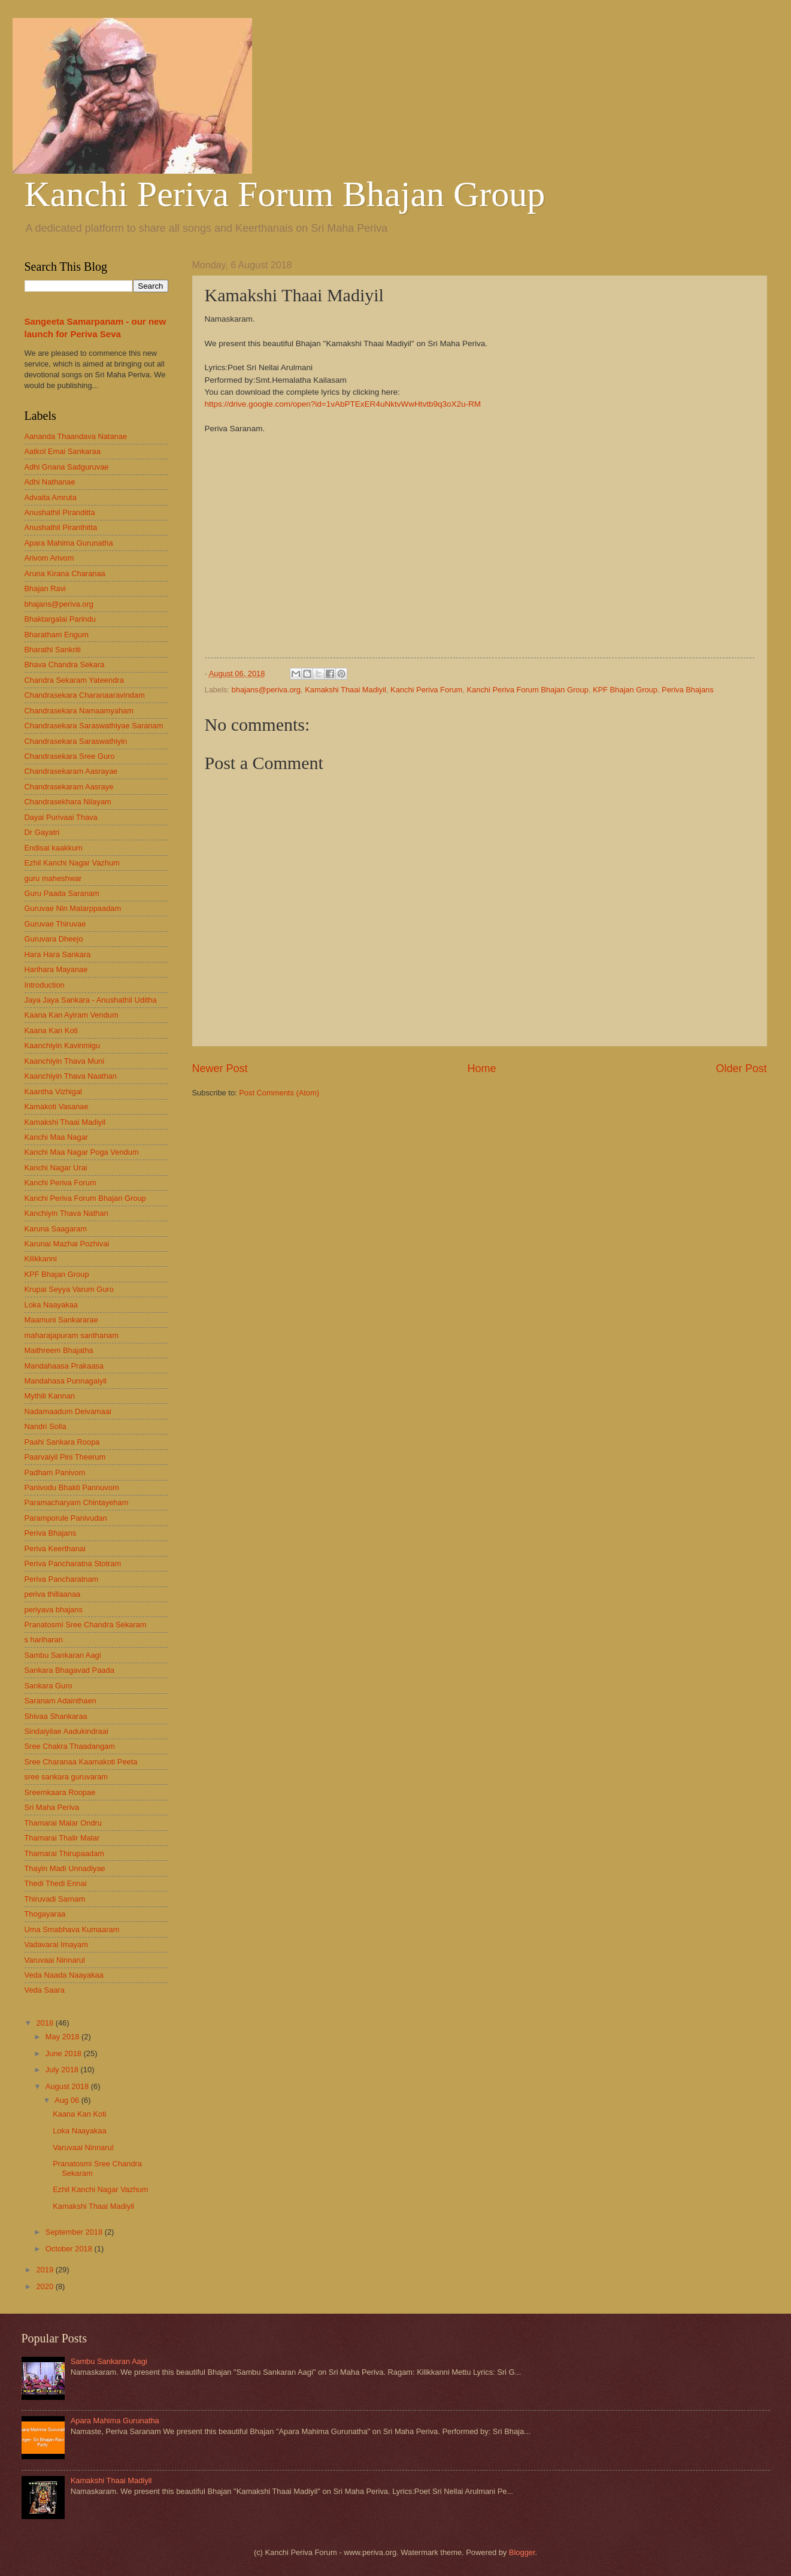 The height and width of the screenshot is (2576, 791). What do you see at coordinates (55, 1548) in the screenshot?
I see `Periva Keerthanai` at bounding box center [55, 1548].